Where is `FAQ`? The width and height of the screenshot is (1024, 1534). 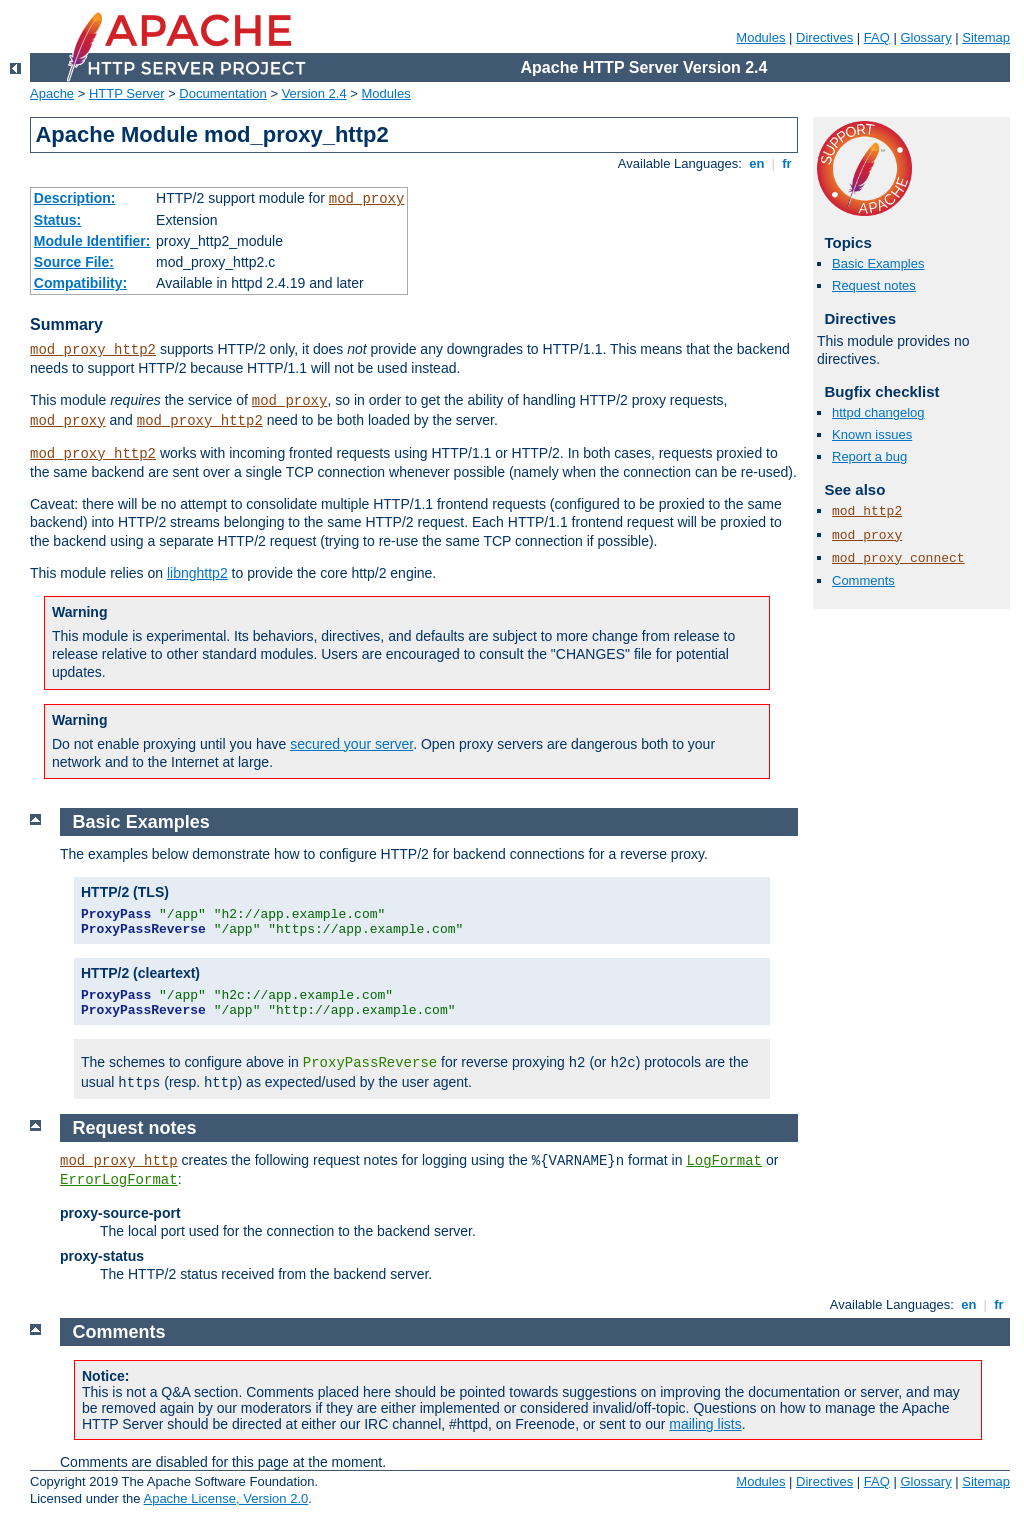
FAQ is located at coordinates (877, 37).